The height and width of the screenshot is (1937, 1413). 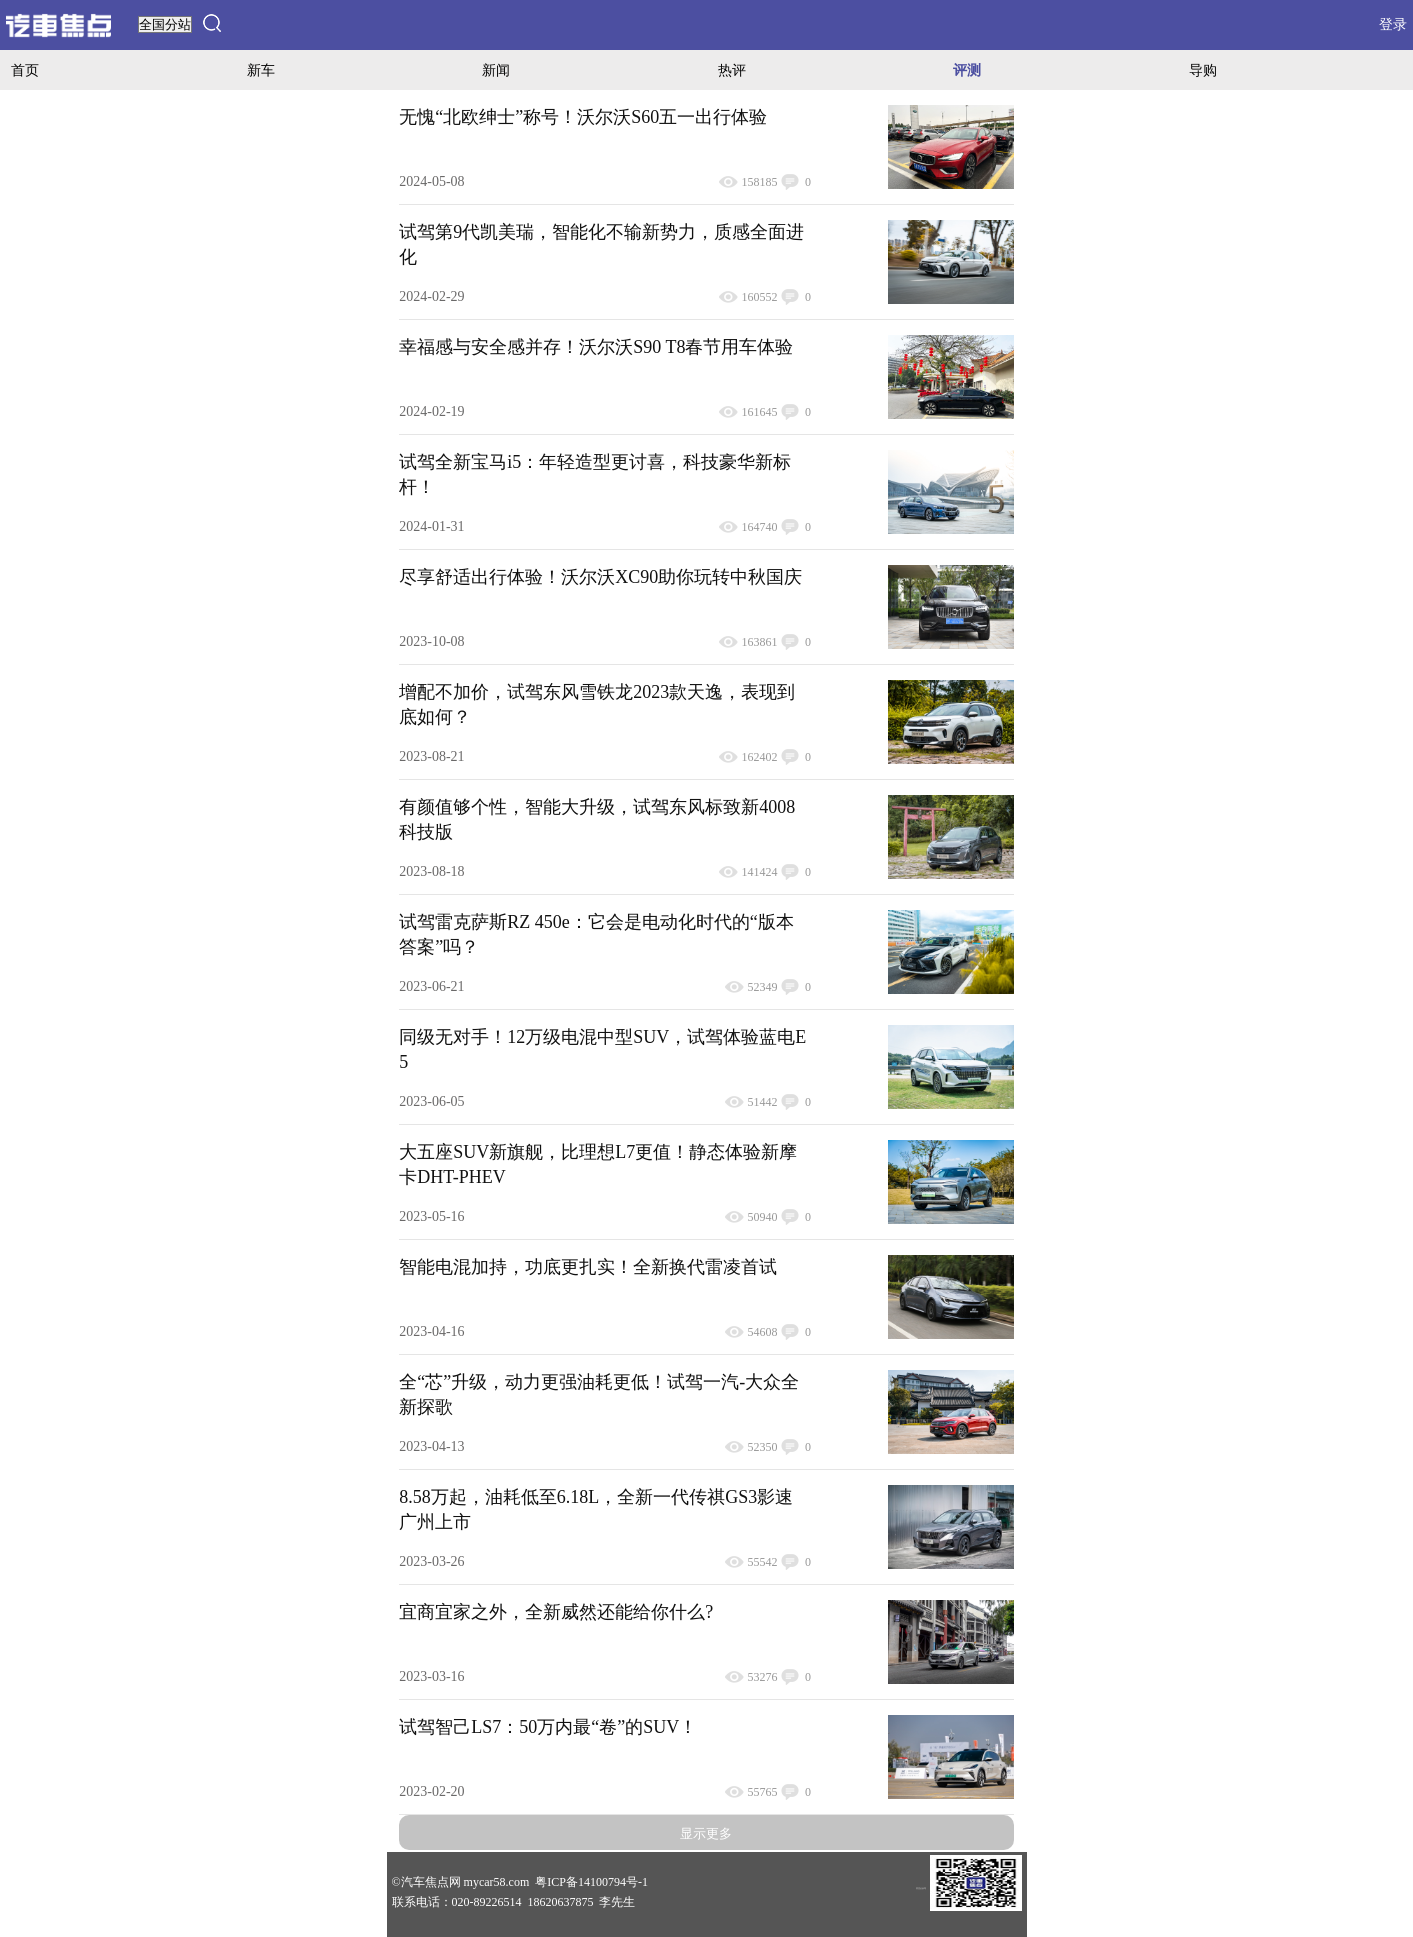 I want to click on 试驾智己LS7：50万内最“卷”的SUV！, so click(x=548, y=1727).